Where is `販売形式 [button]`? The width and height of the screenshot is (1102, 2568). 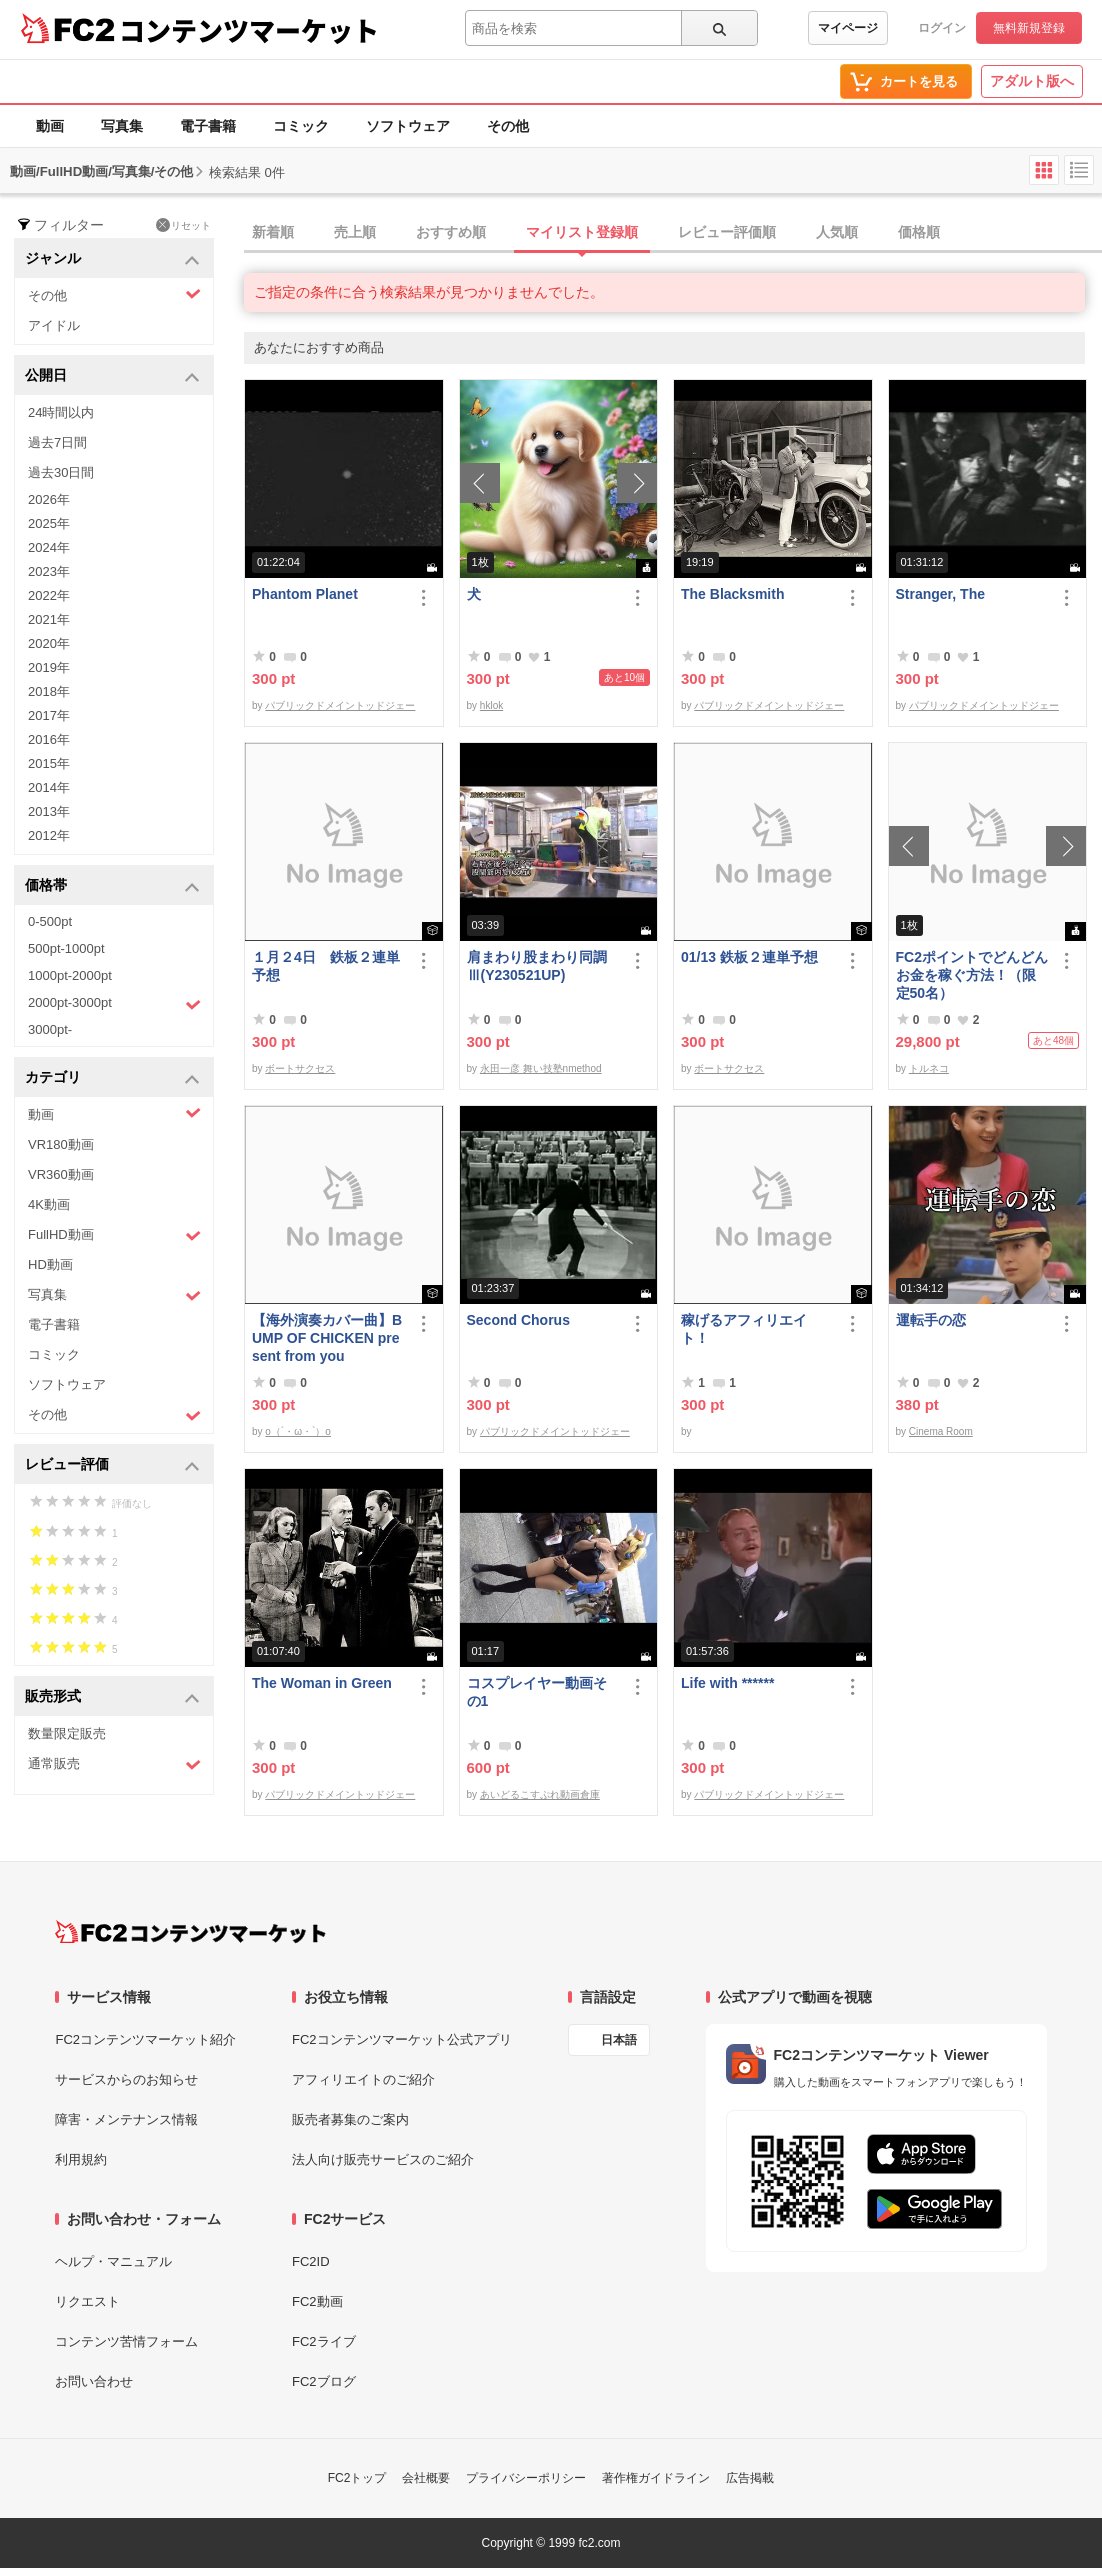
販売形式 [button] is located at coordinates (112, 1697).